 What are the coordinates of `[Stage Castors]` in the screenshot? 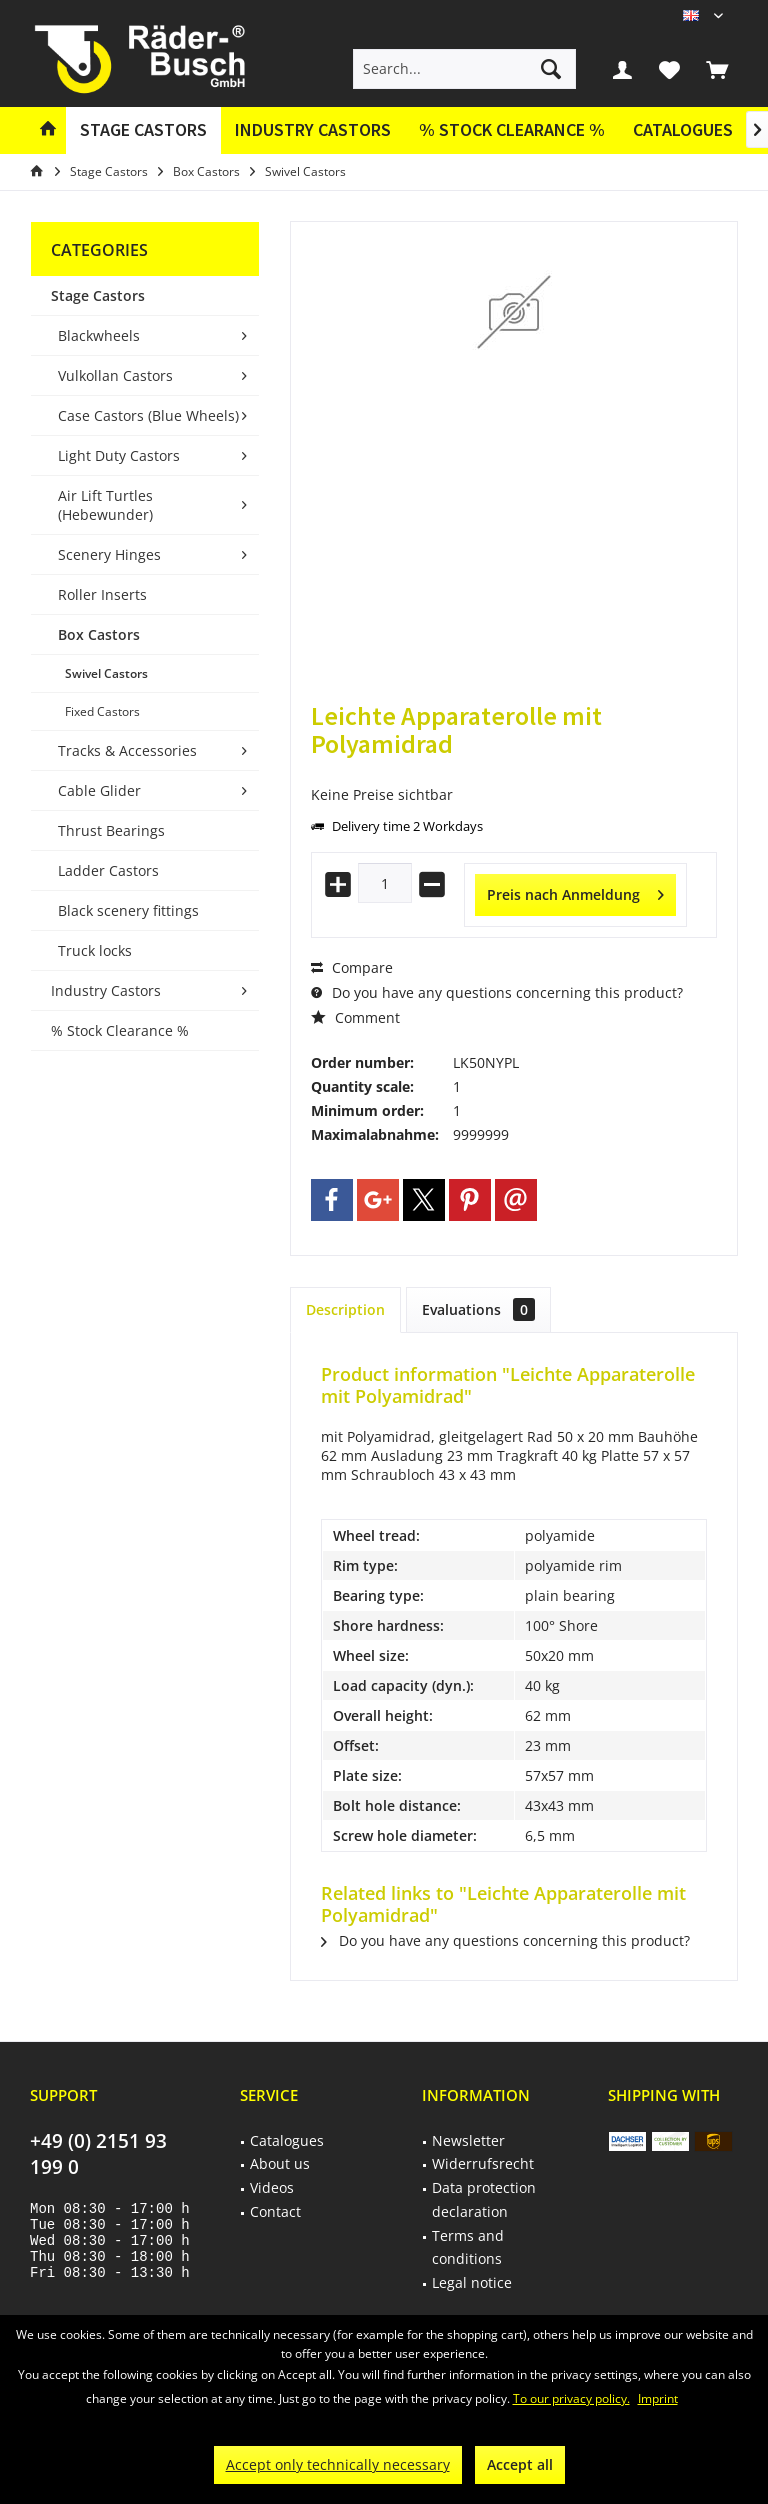 It's located at (143, 130).